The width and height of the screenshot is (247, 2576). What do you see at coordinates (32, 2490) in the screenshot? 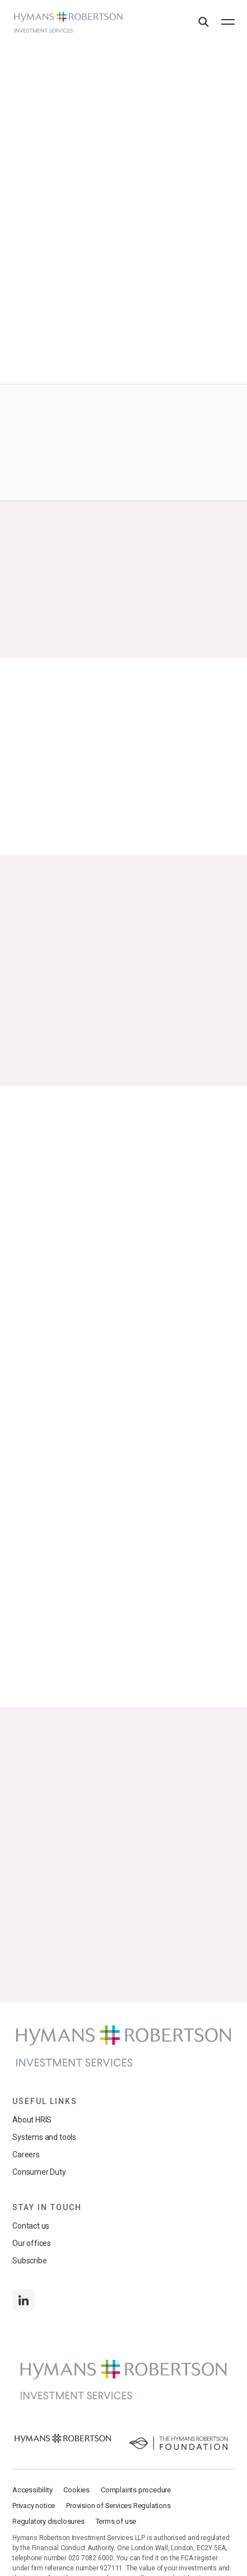
I see `Accessibility` at bounding box center [32, 2490].